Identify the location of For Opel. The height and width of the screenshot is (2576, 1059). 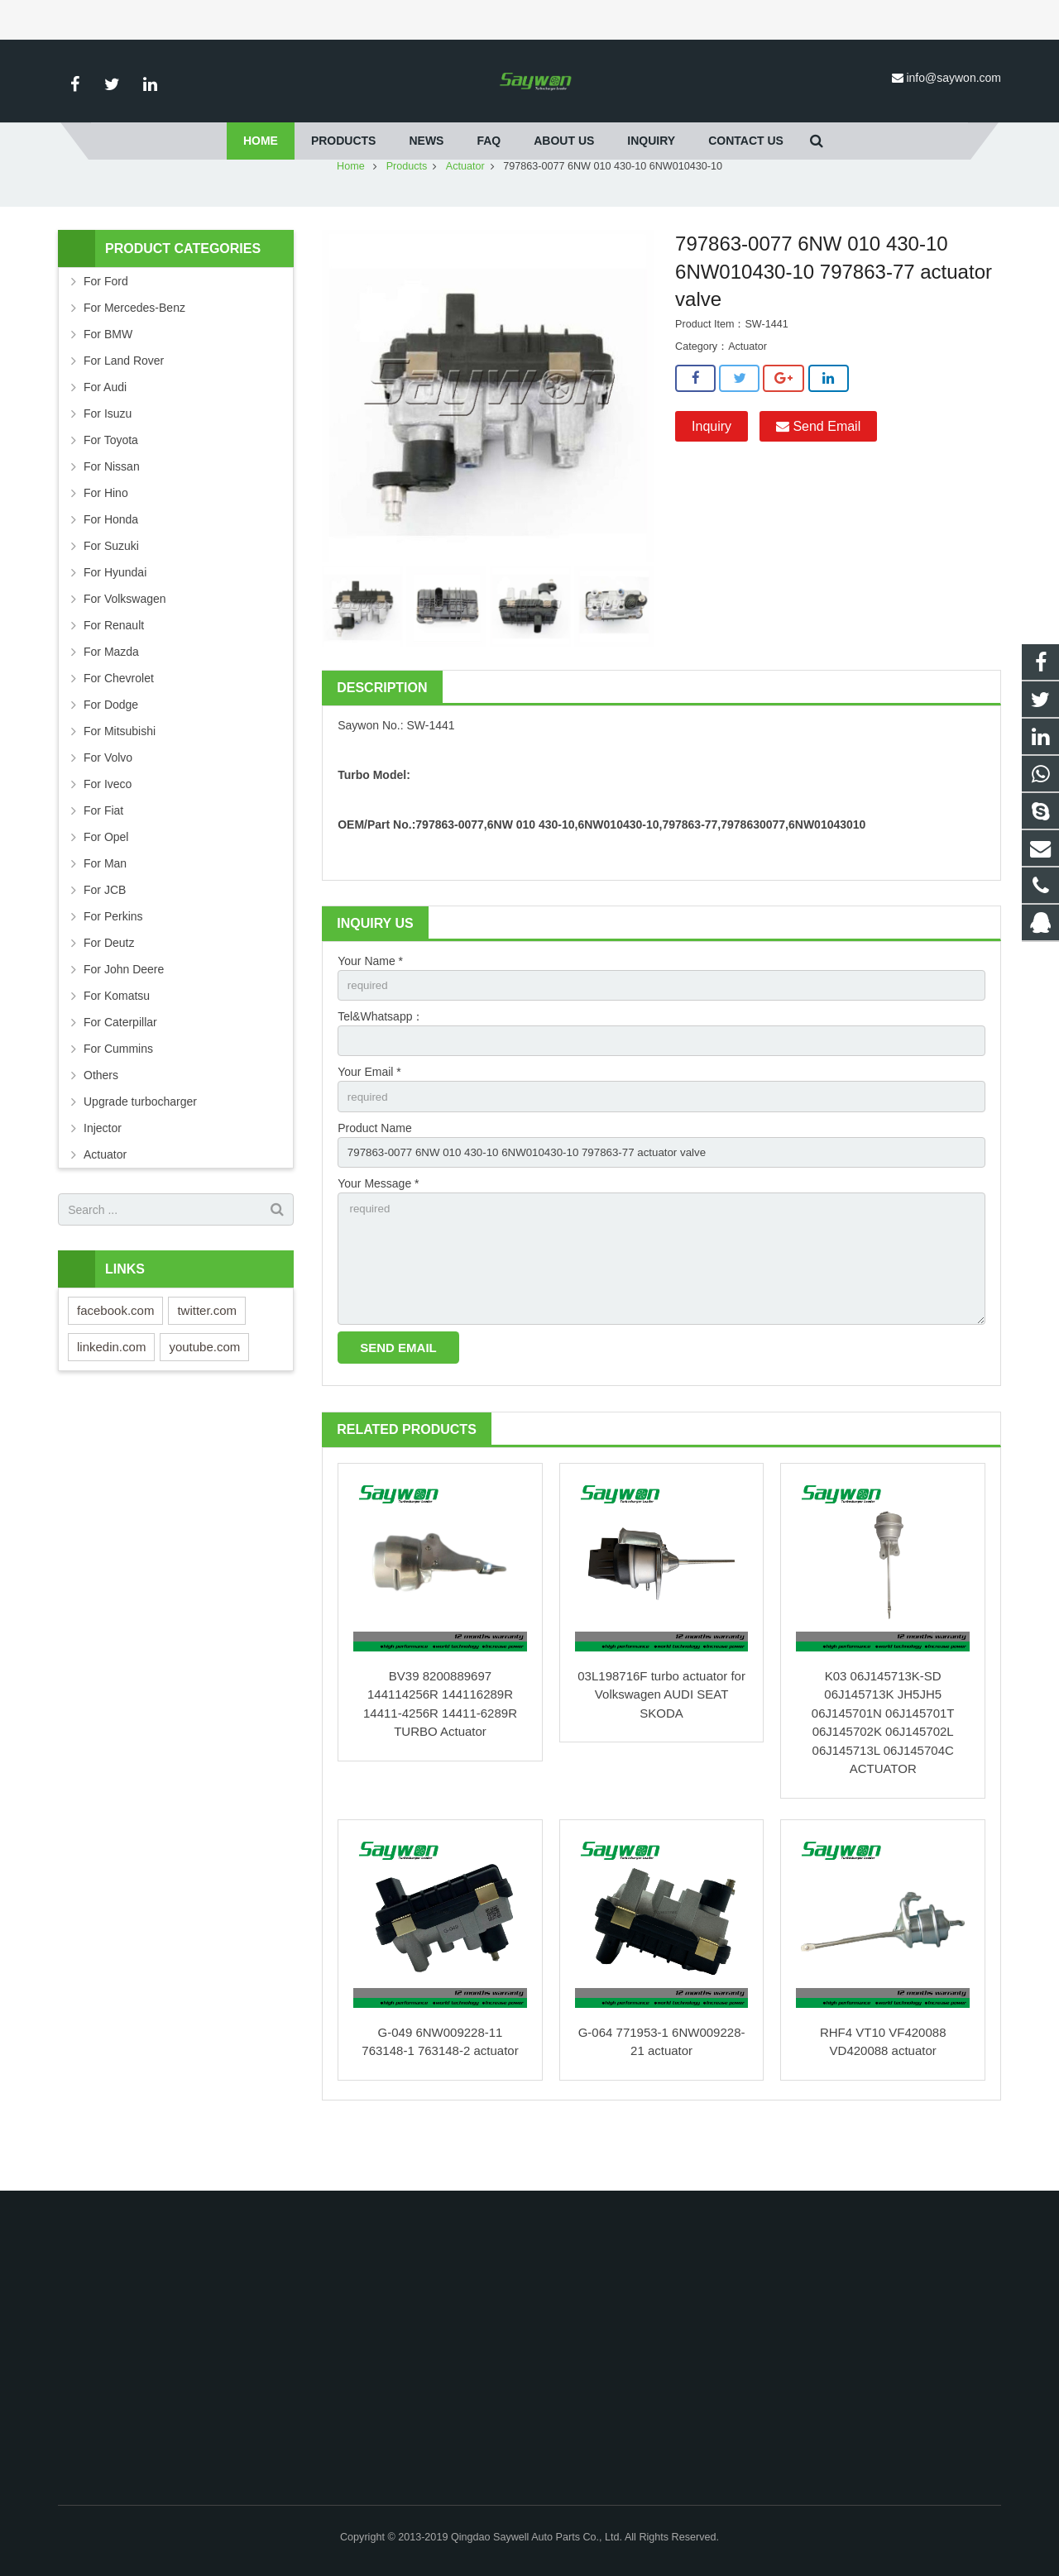
(106, 885).